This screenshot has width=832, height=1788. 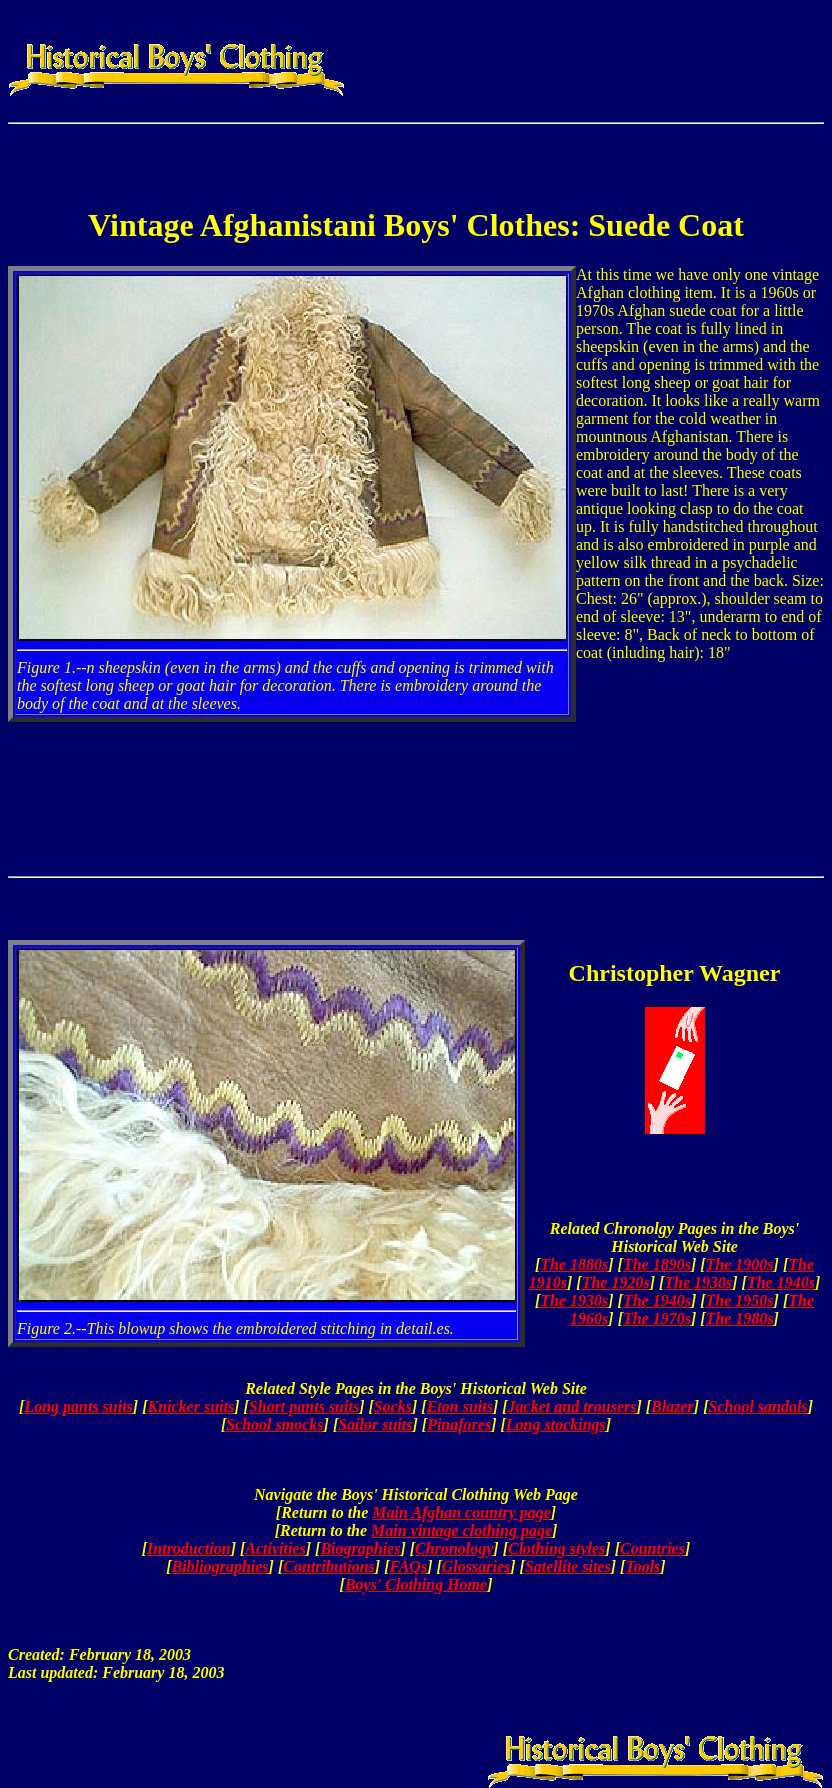 What do you see at coordinates (556, 1424) in the screenshot?
I see `Long stockings` at bounding box center [556, 1424].